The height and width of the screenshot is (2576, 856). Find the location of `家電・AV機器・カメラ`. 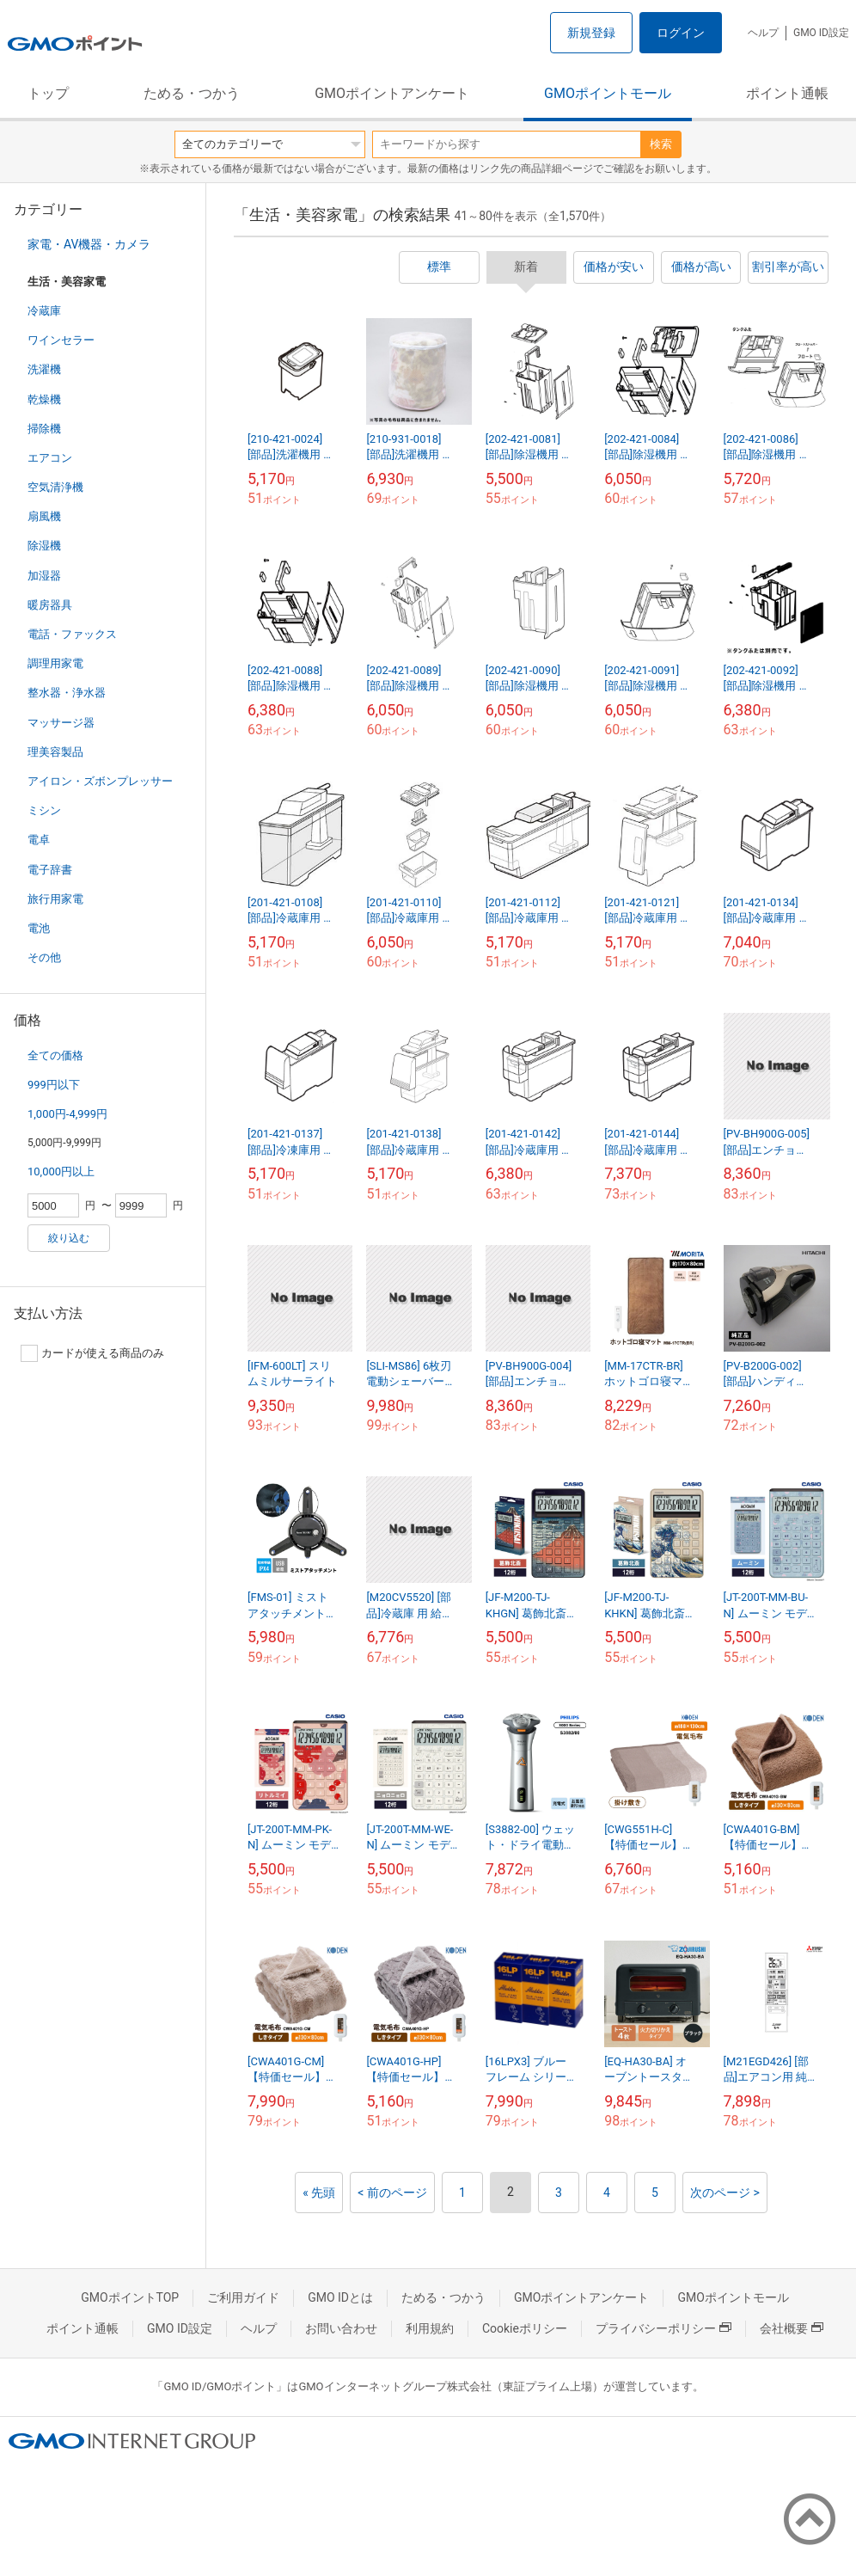

家電・AV機器・カメラ is located at coordinates (89, 244).